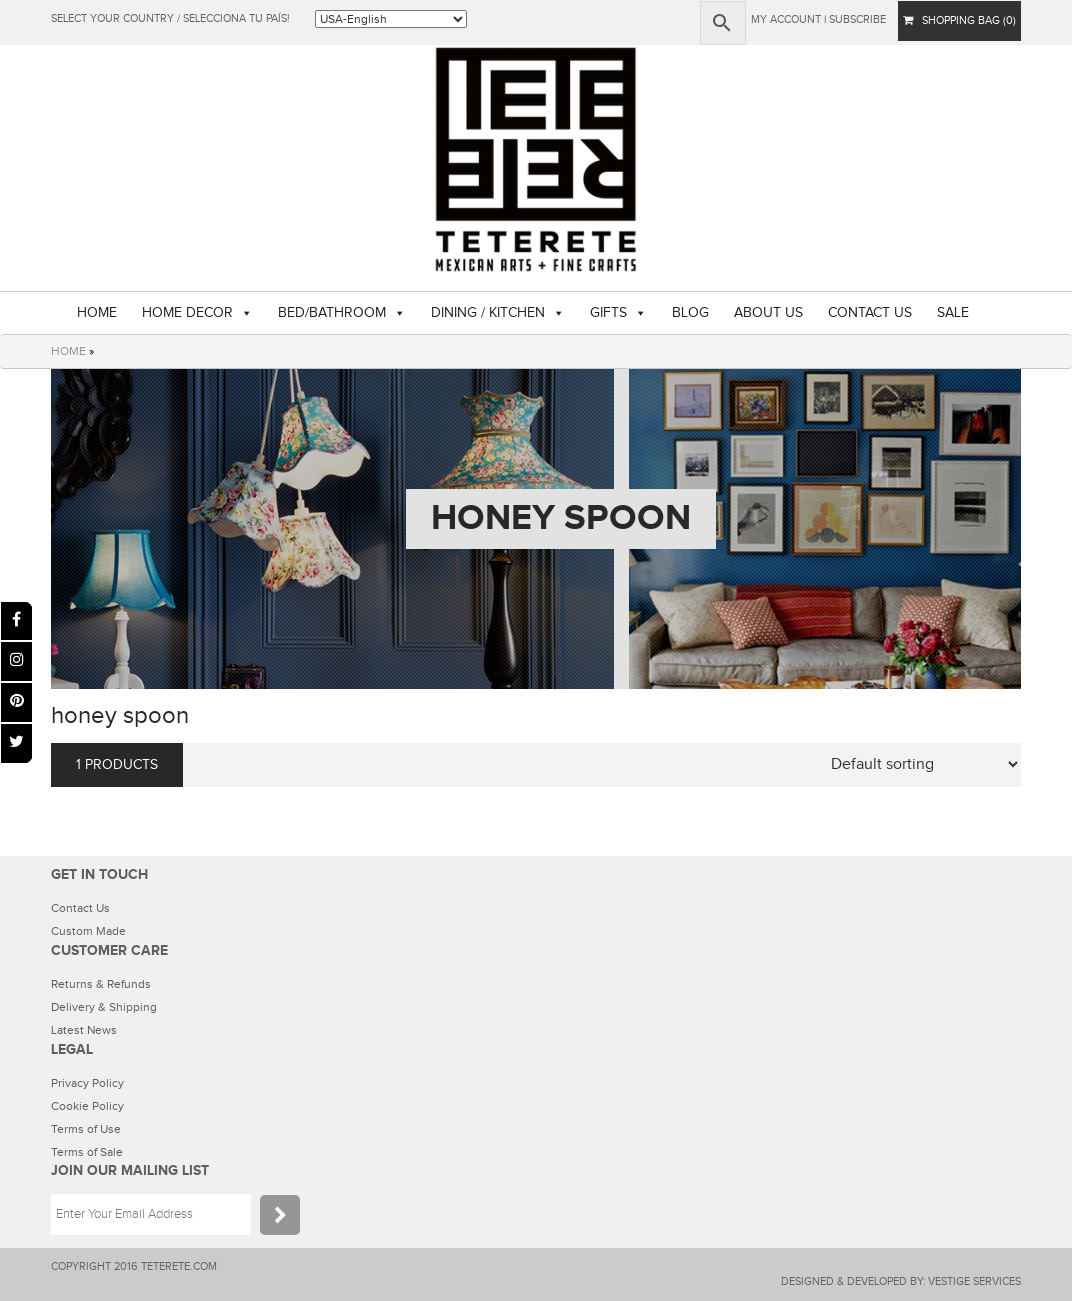 The image size is (1072, 1301). I want to click on GIFTS, so click(608, 313).